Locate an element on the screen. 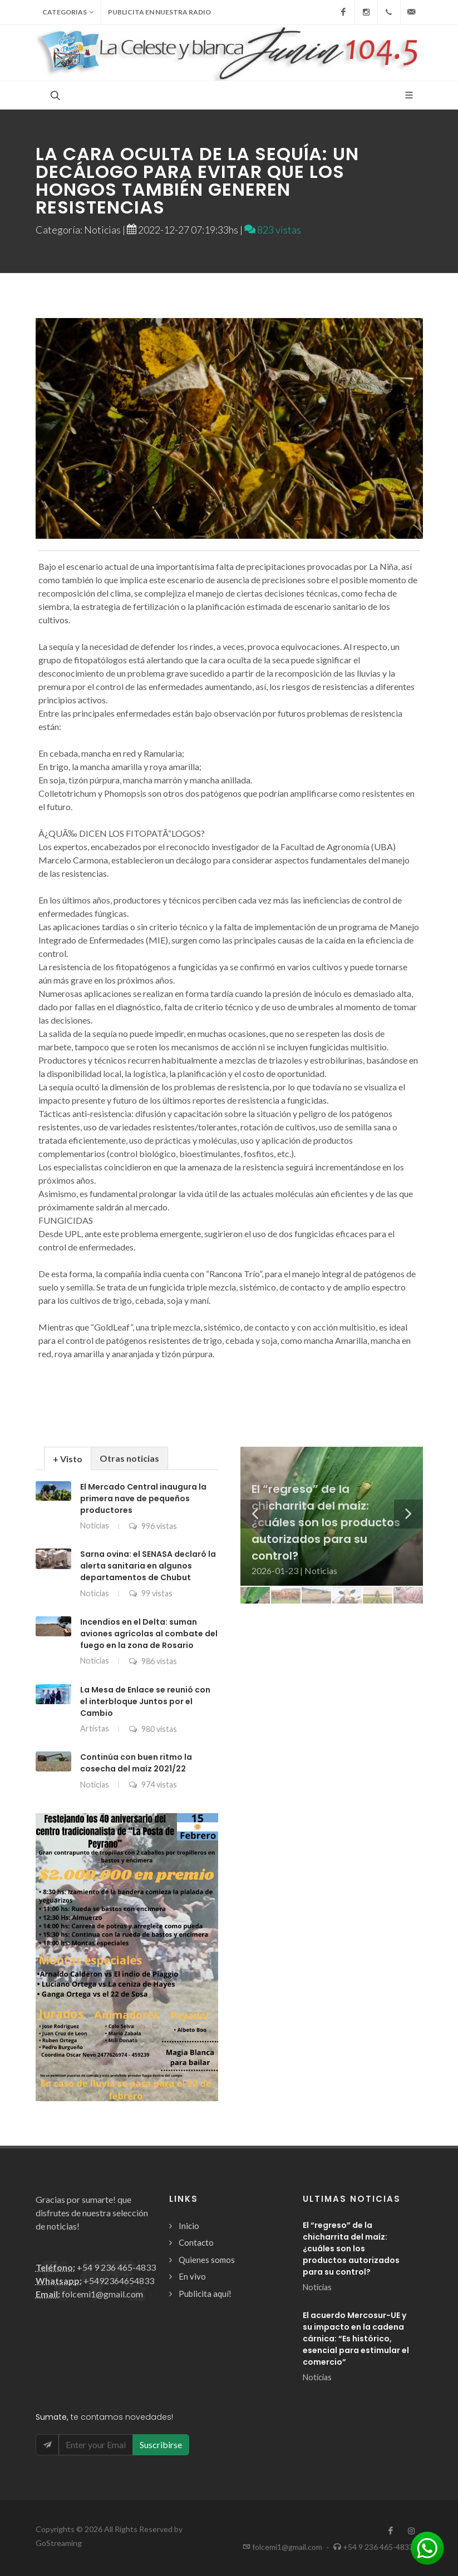  En vivo is located at coordinates (192, 2276).